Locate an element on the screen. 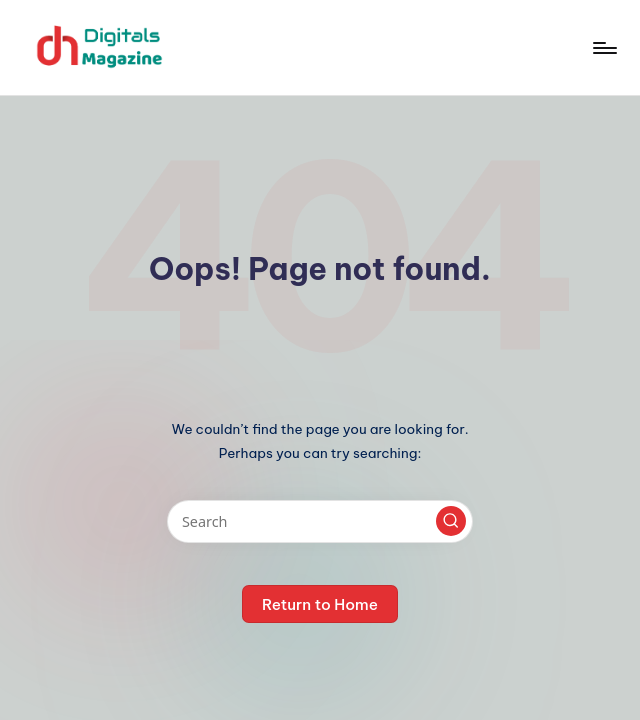 This screenshot has width=640, height=720. [Menu] is located at coordinates (603, 48).